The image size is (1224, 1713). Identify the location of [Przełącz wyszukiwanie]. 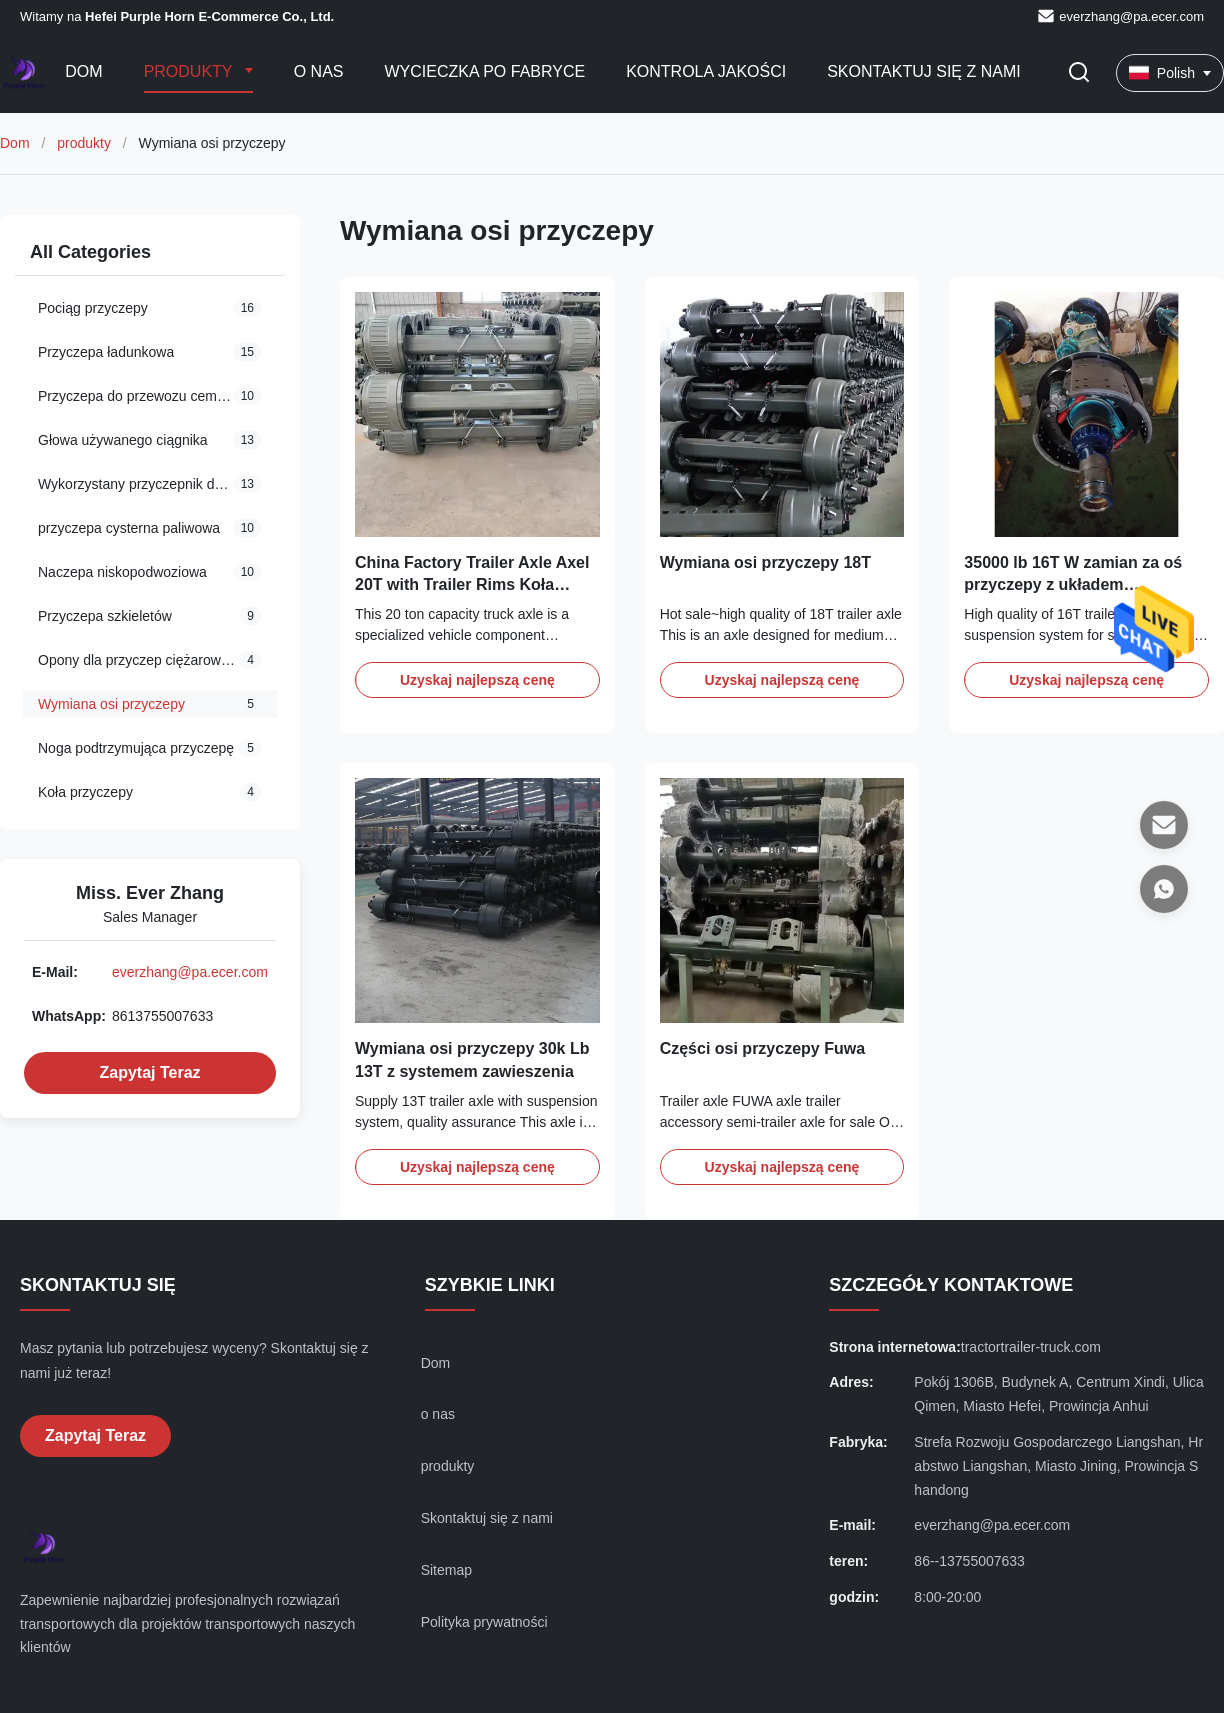
(1079, 73).